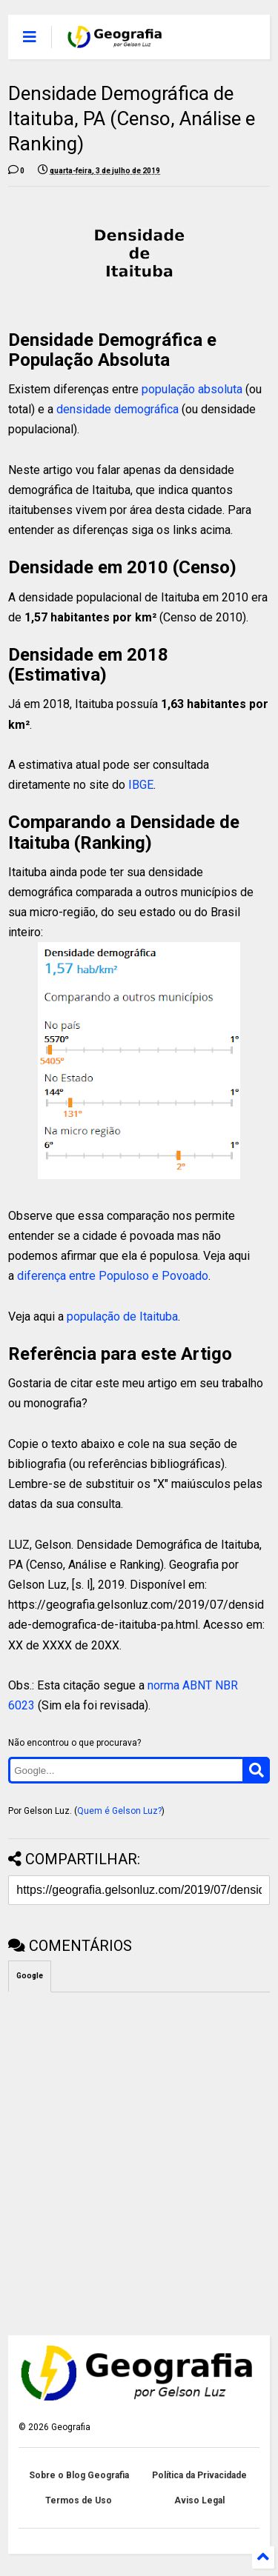 Image resolution: width=278 pixels, height=2576 pixels. Describe the element at coordinates (122, 1316) in the screenshot. I see `população de Itaituba` at that location.